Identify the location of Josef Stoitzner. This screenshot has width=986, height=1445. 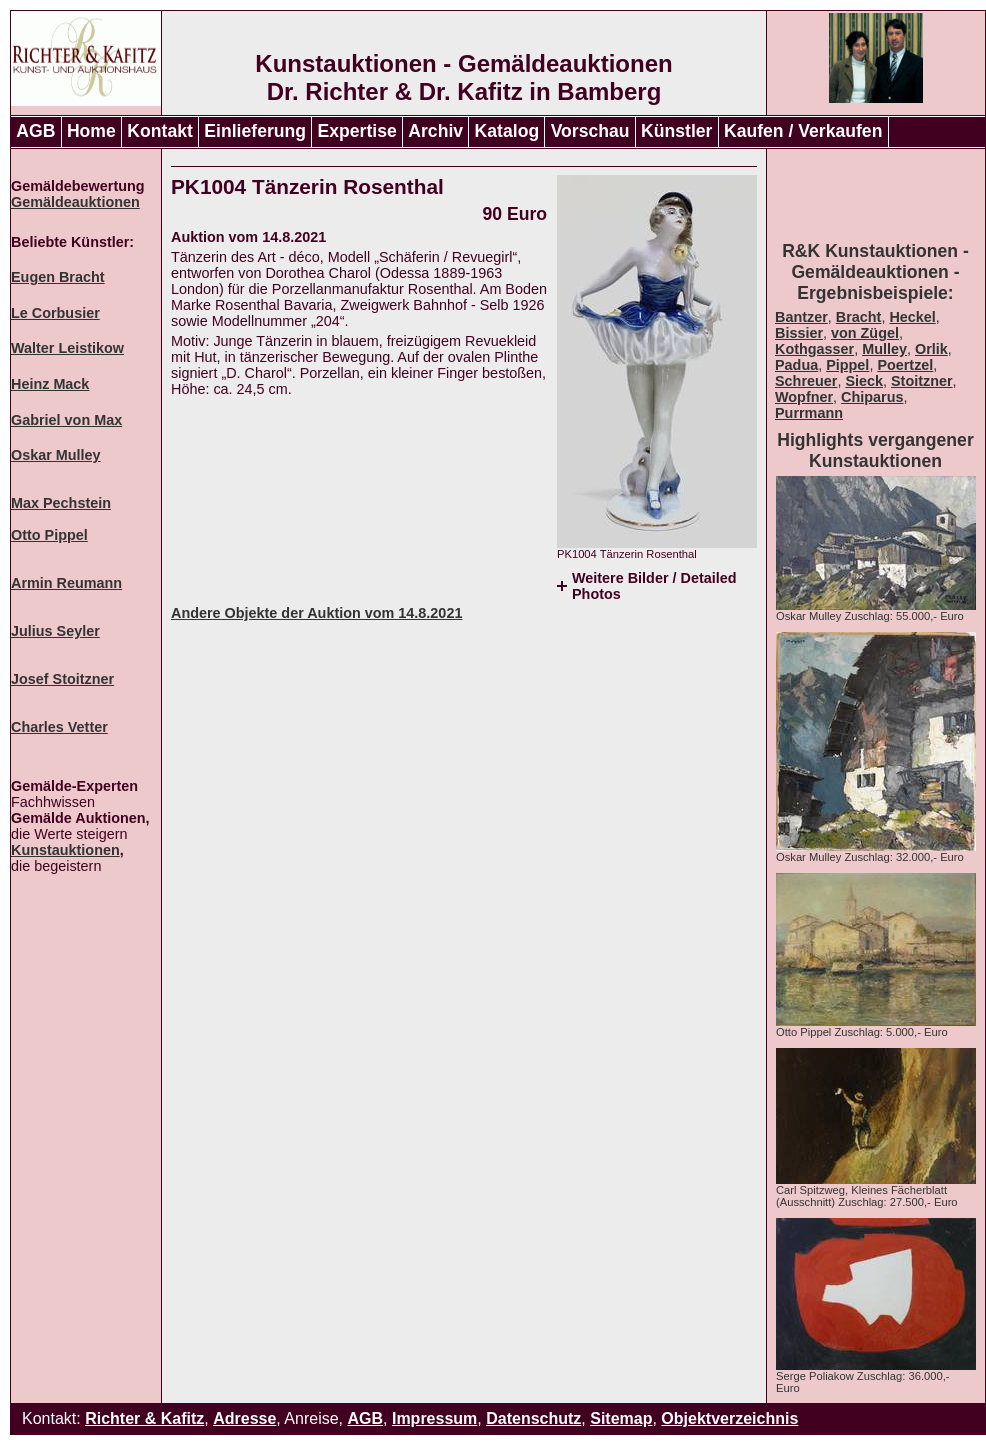
(62, 679).